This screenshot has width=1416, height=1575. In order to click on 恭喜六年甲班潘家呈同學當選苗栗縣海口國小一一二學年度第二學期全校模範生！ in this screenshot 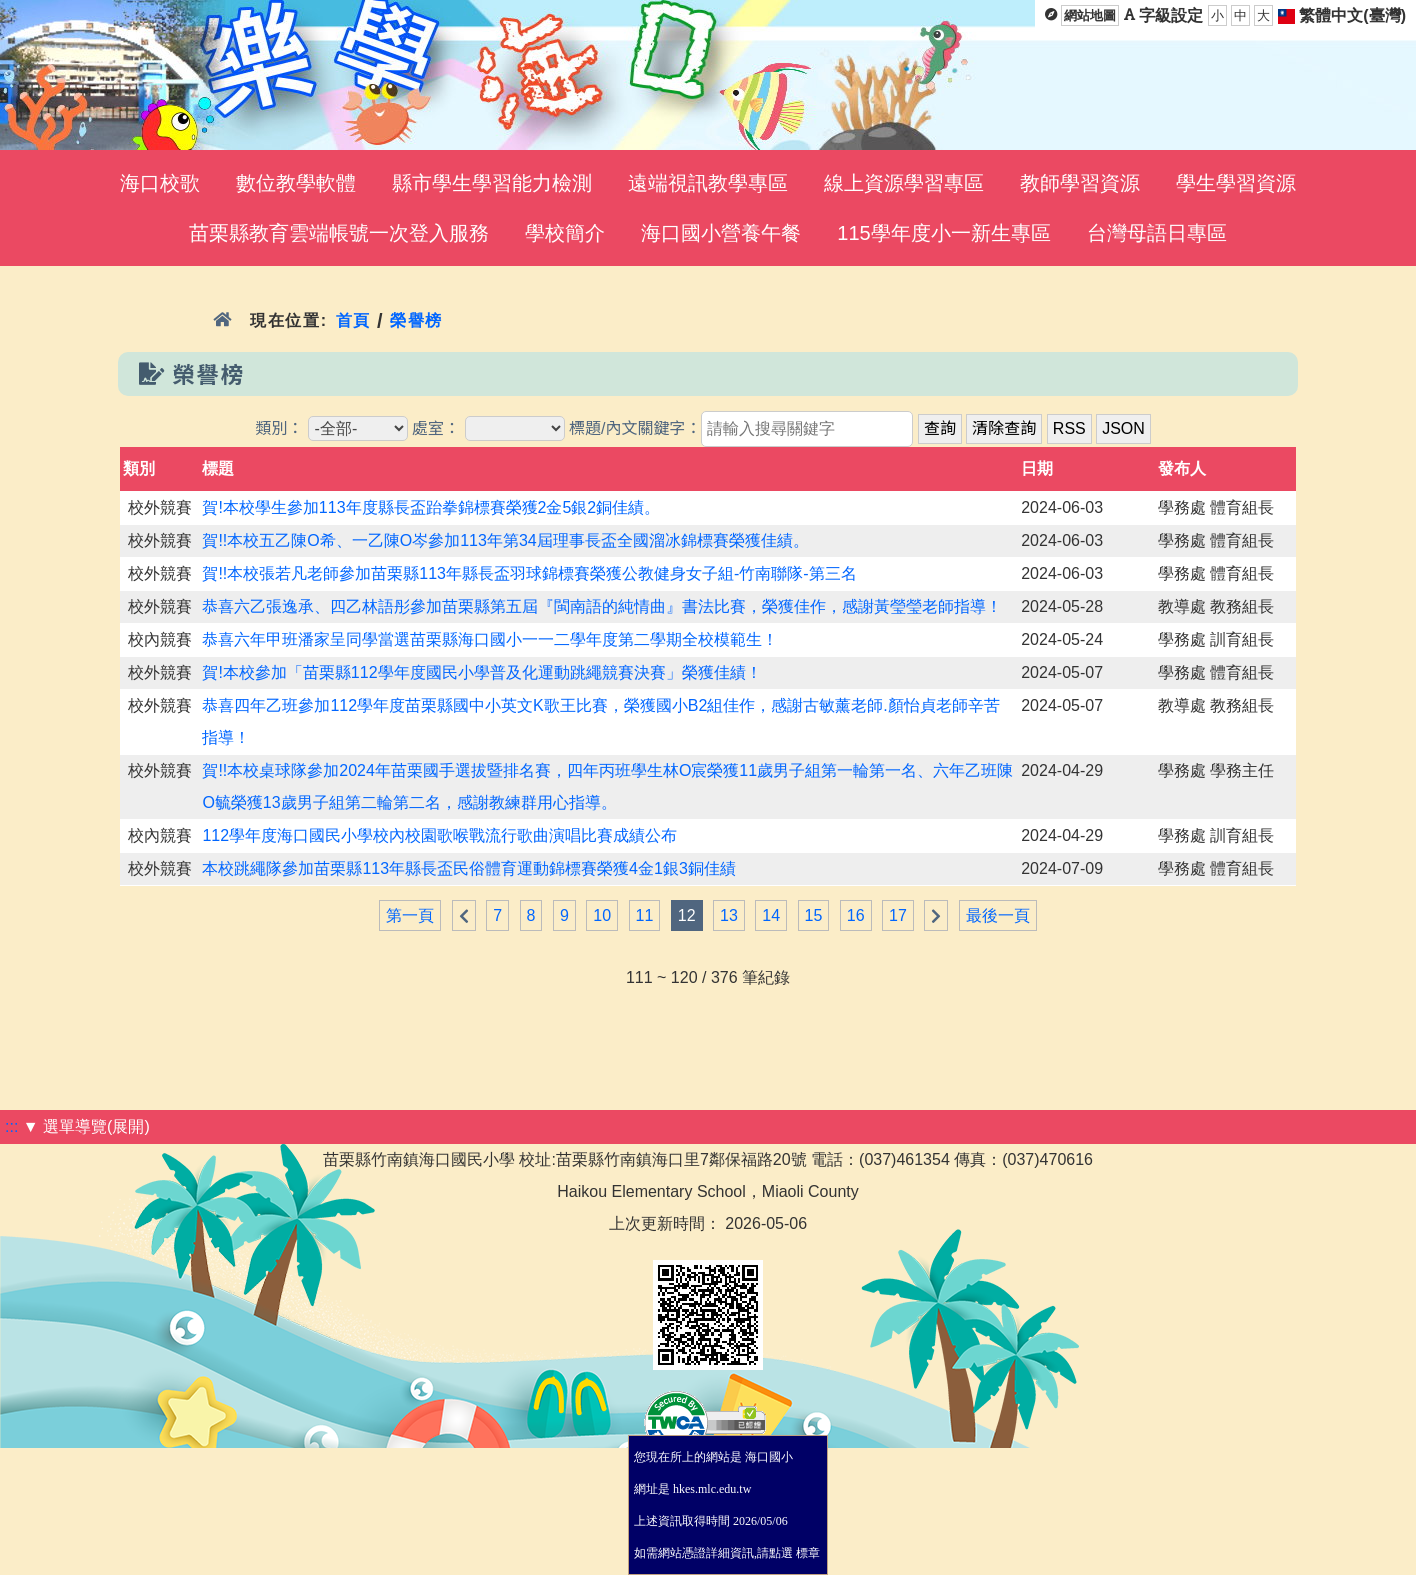, I will do `click(490, 639)`.